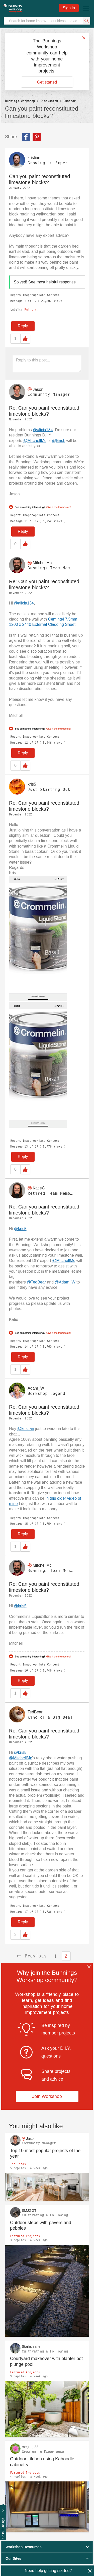 The height and width of the screenshot is (2576, 94). What do you see at coordinates (26, 1912) in the screenshot?
I see `17 [Message 17 of 17]` at bounding box center [26, 1912].